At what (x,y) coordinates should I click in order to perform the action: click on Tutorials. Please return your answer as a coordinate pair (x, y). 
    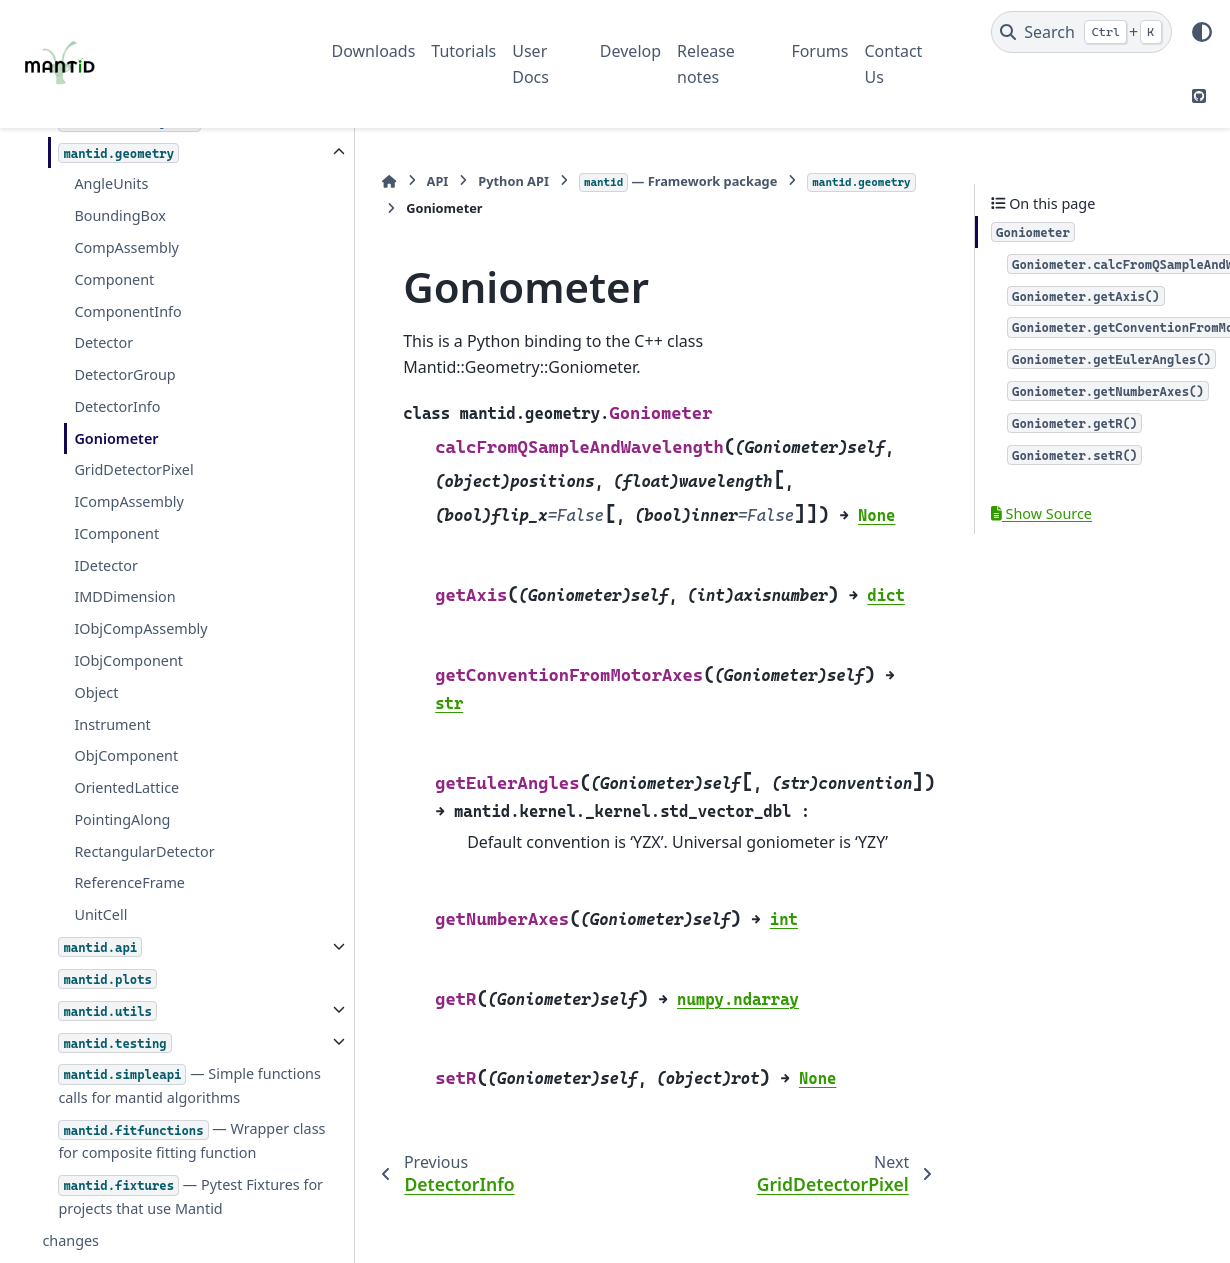
    Looking at the image, I should click on (463, 51).